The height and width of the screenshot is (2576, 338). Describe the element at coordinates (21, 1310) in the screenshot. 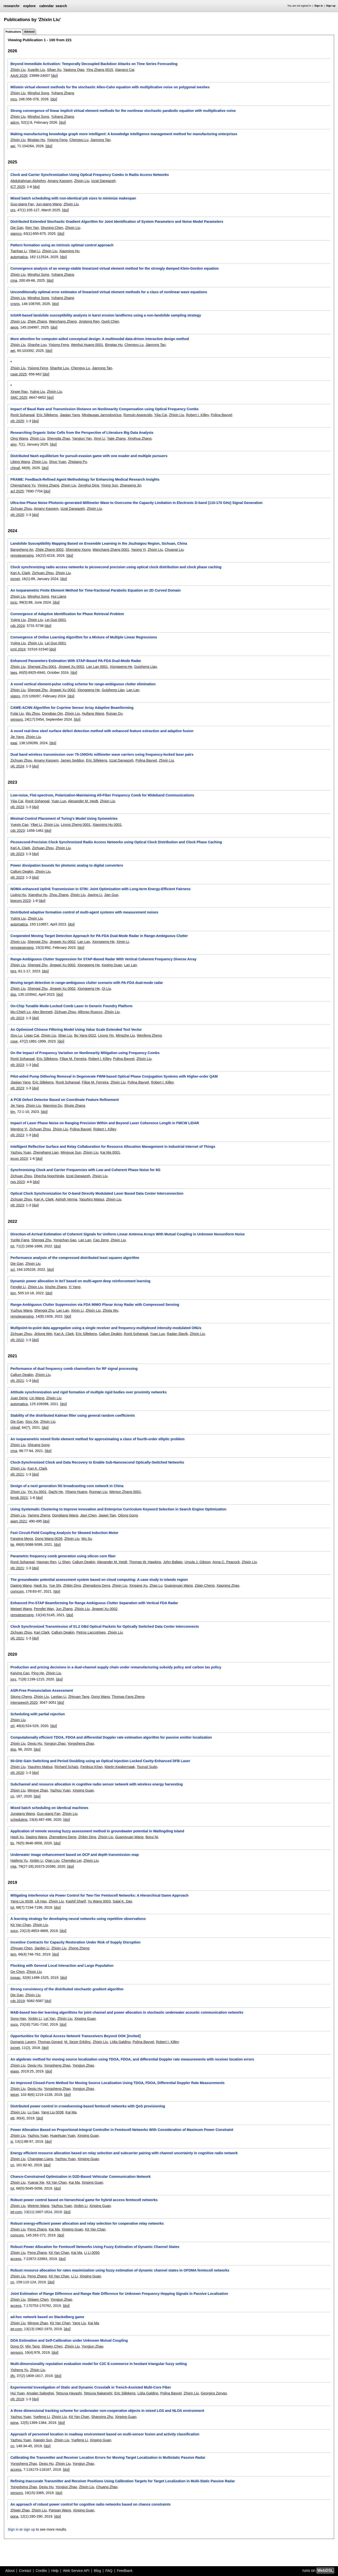

I see `Yuzhuo Wang` at that location.